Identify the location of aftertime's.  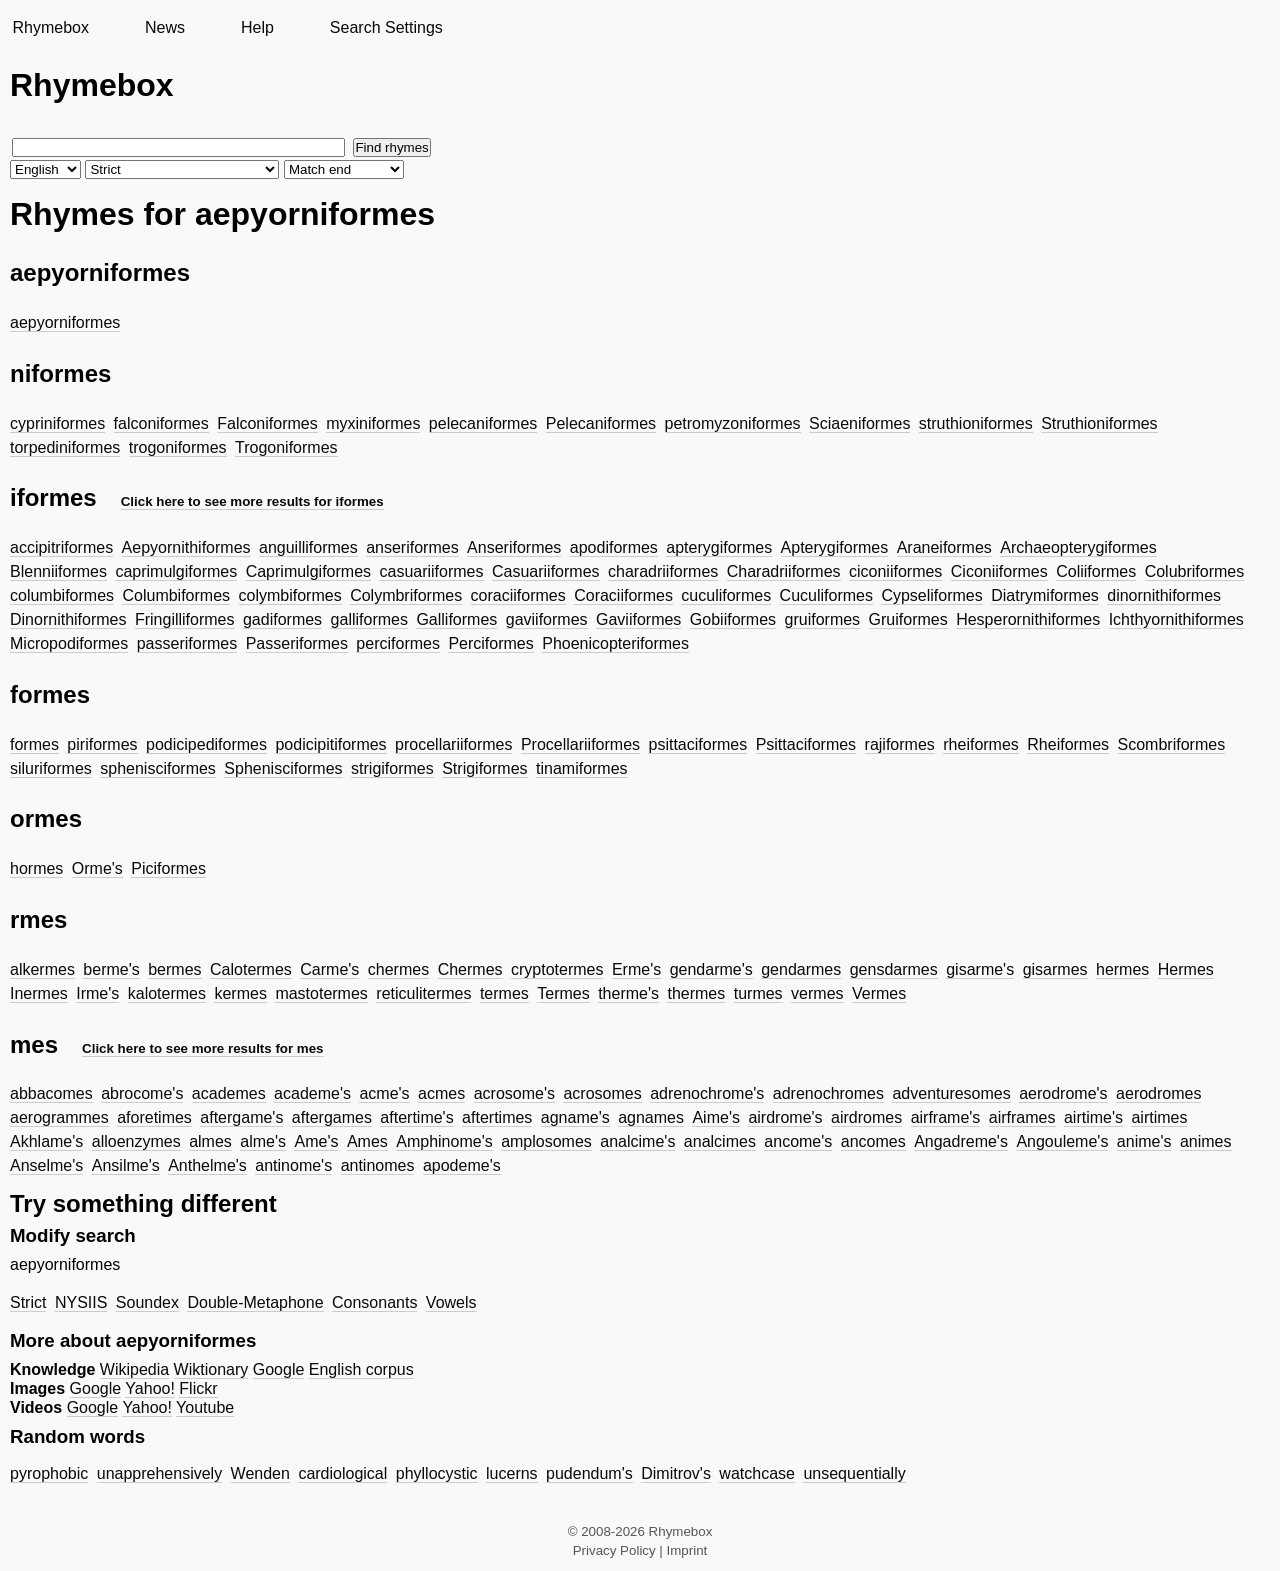
(416, 1117).